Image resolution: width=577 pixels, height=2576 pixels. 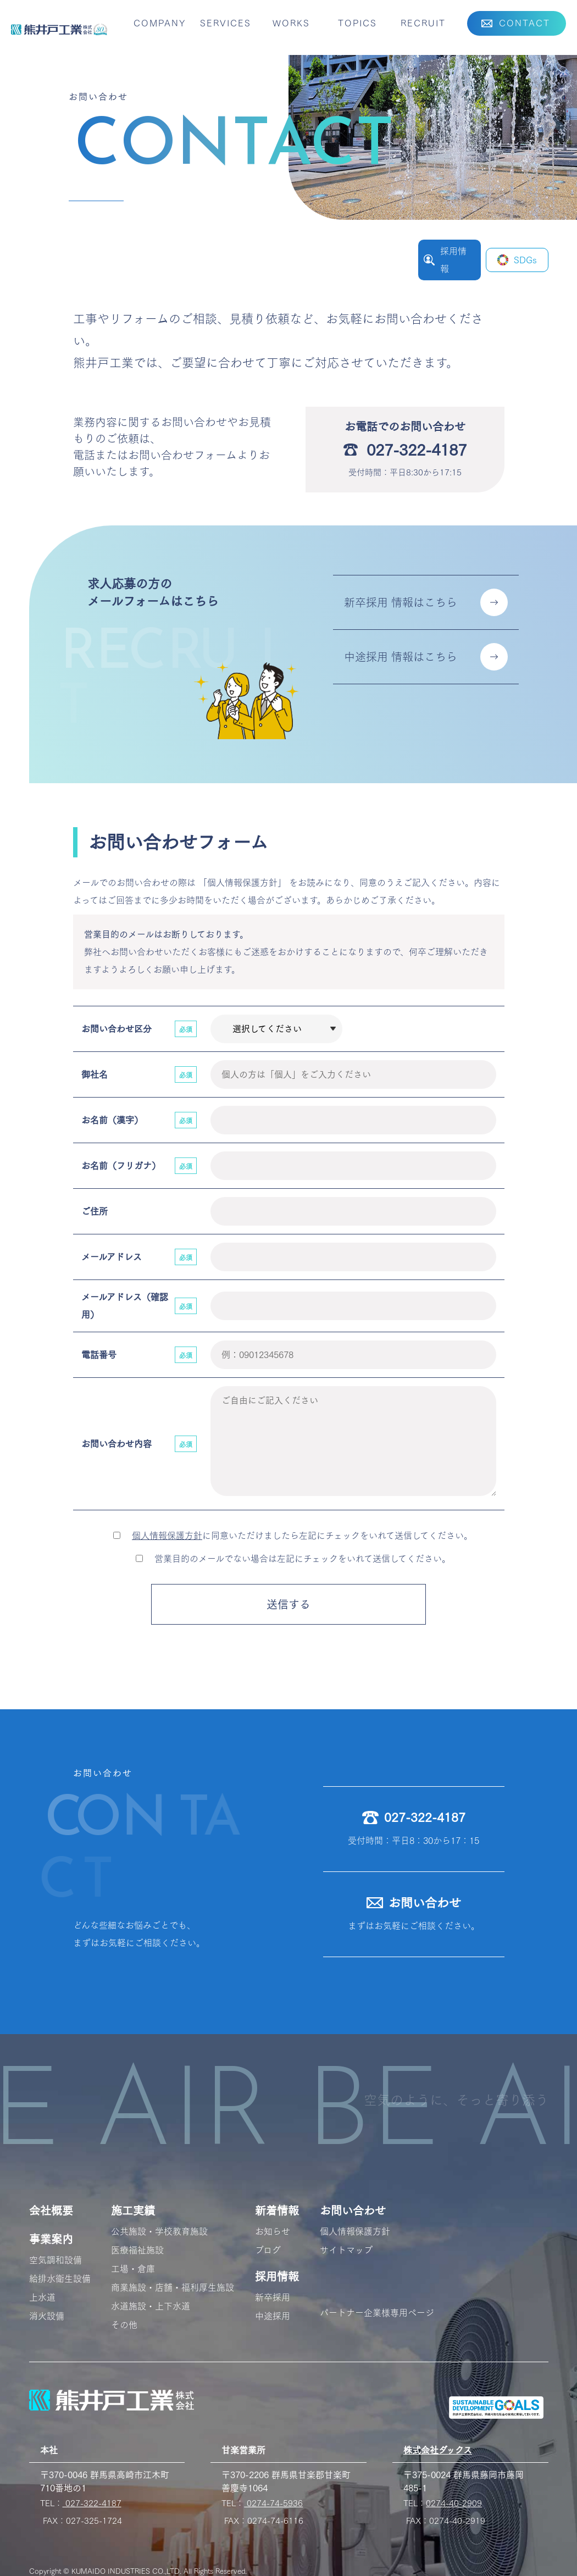 I want to click on 0274-74-5936, so click(x=273, y=2503).